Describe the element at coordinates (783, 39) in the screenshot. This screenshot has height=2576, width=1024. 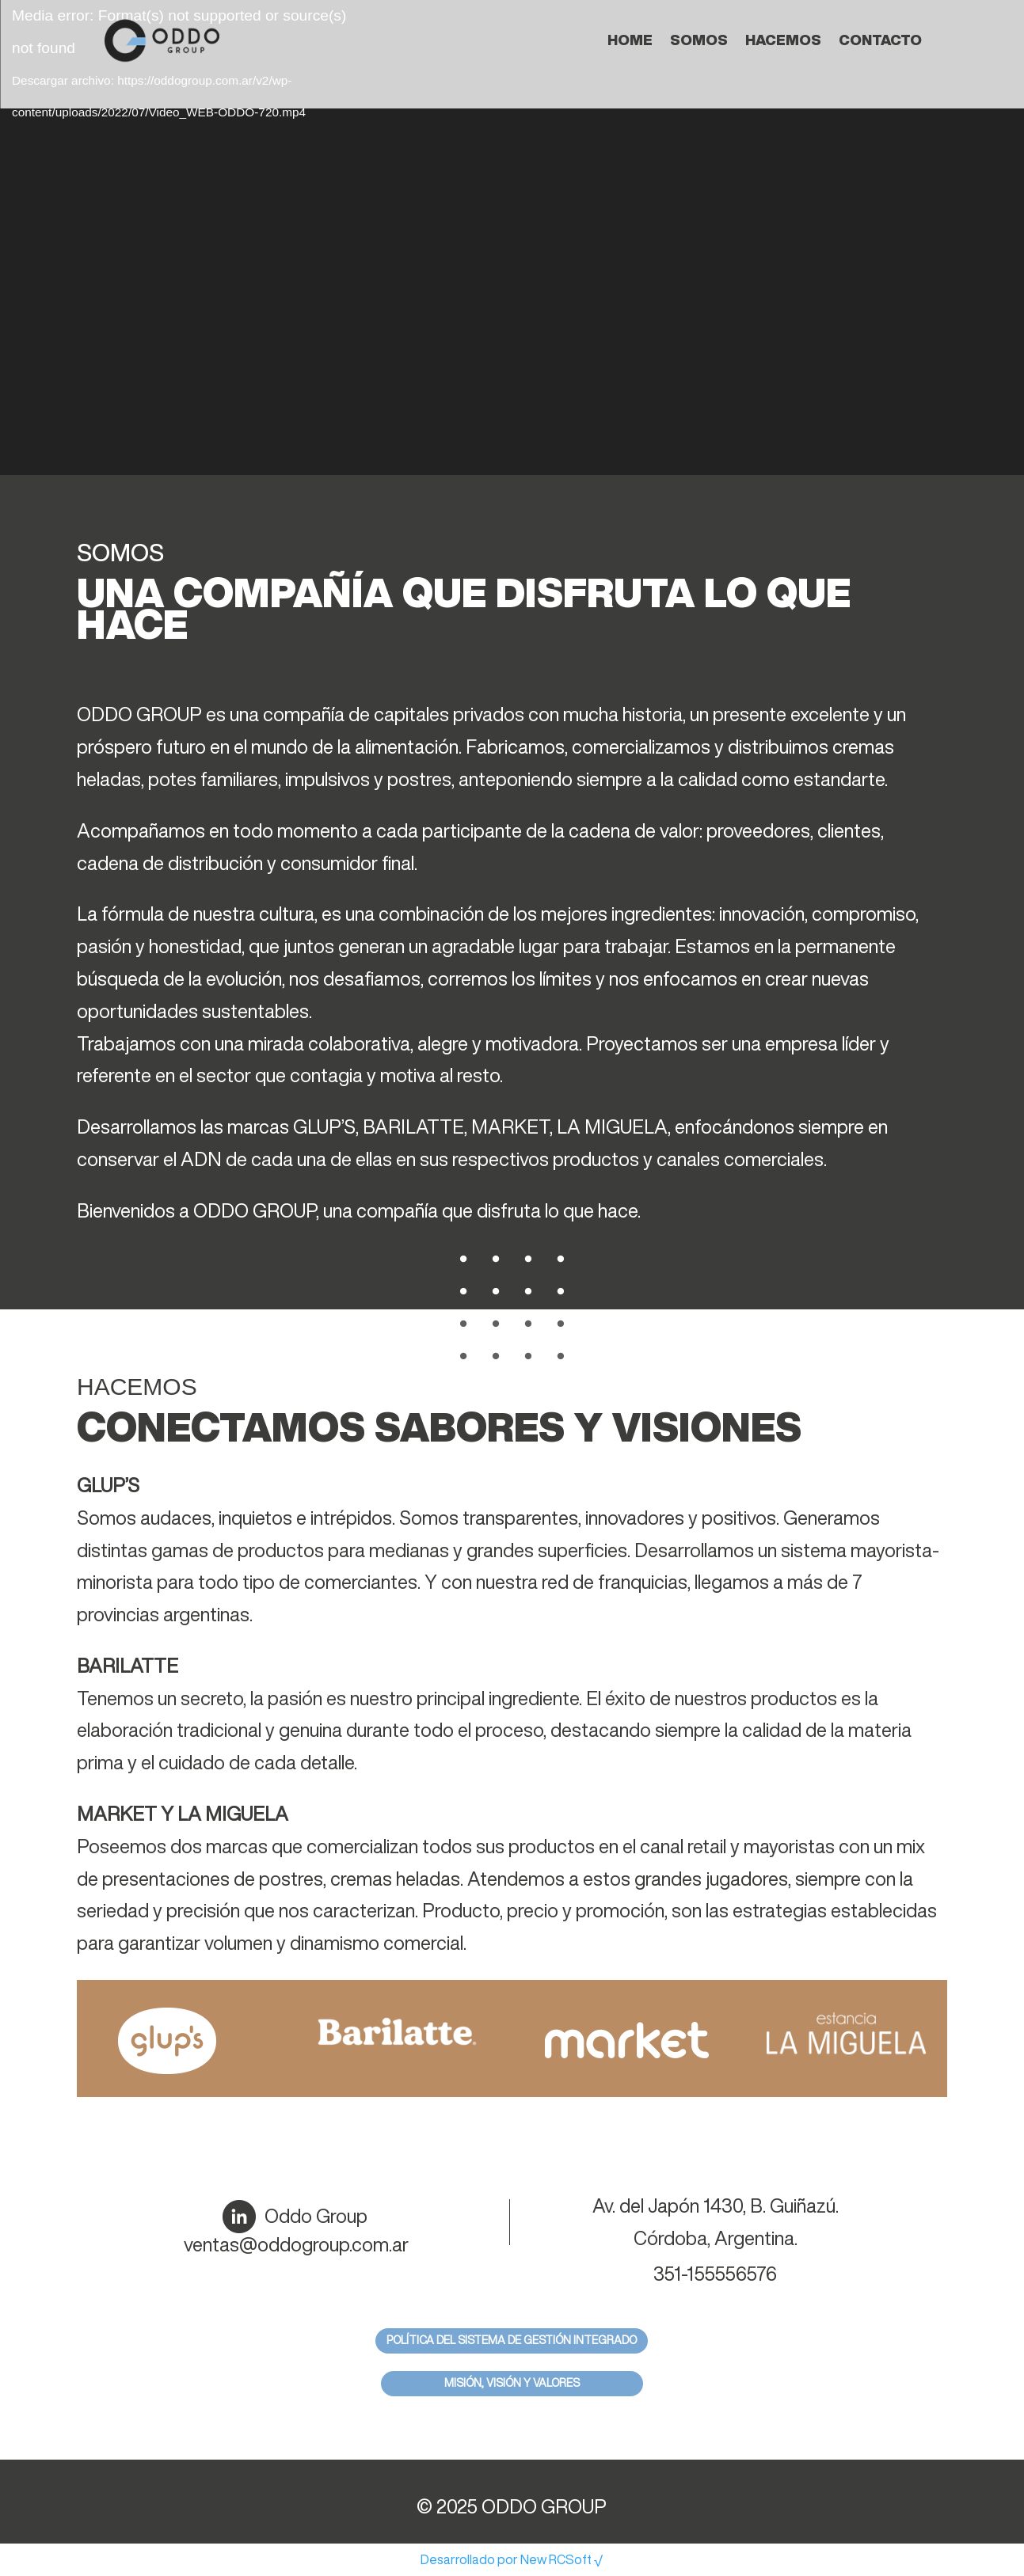
I see `Hacemos` at that location.